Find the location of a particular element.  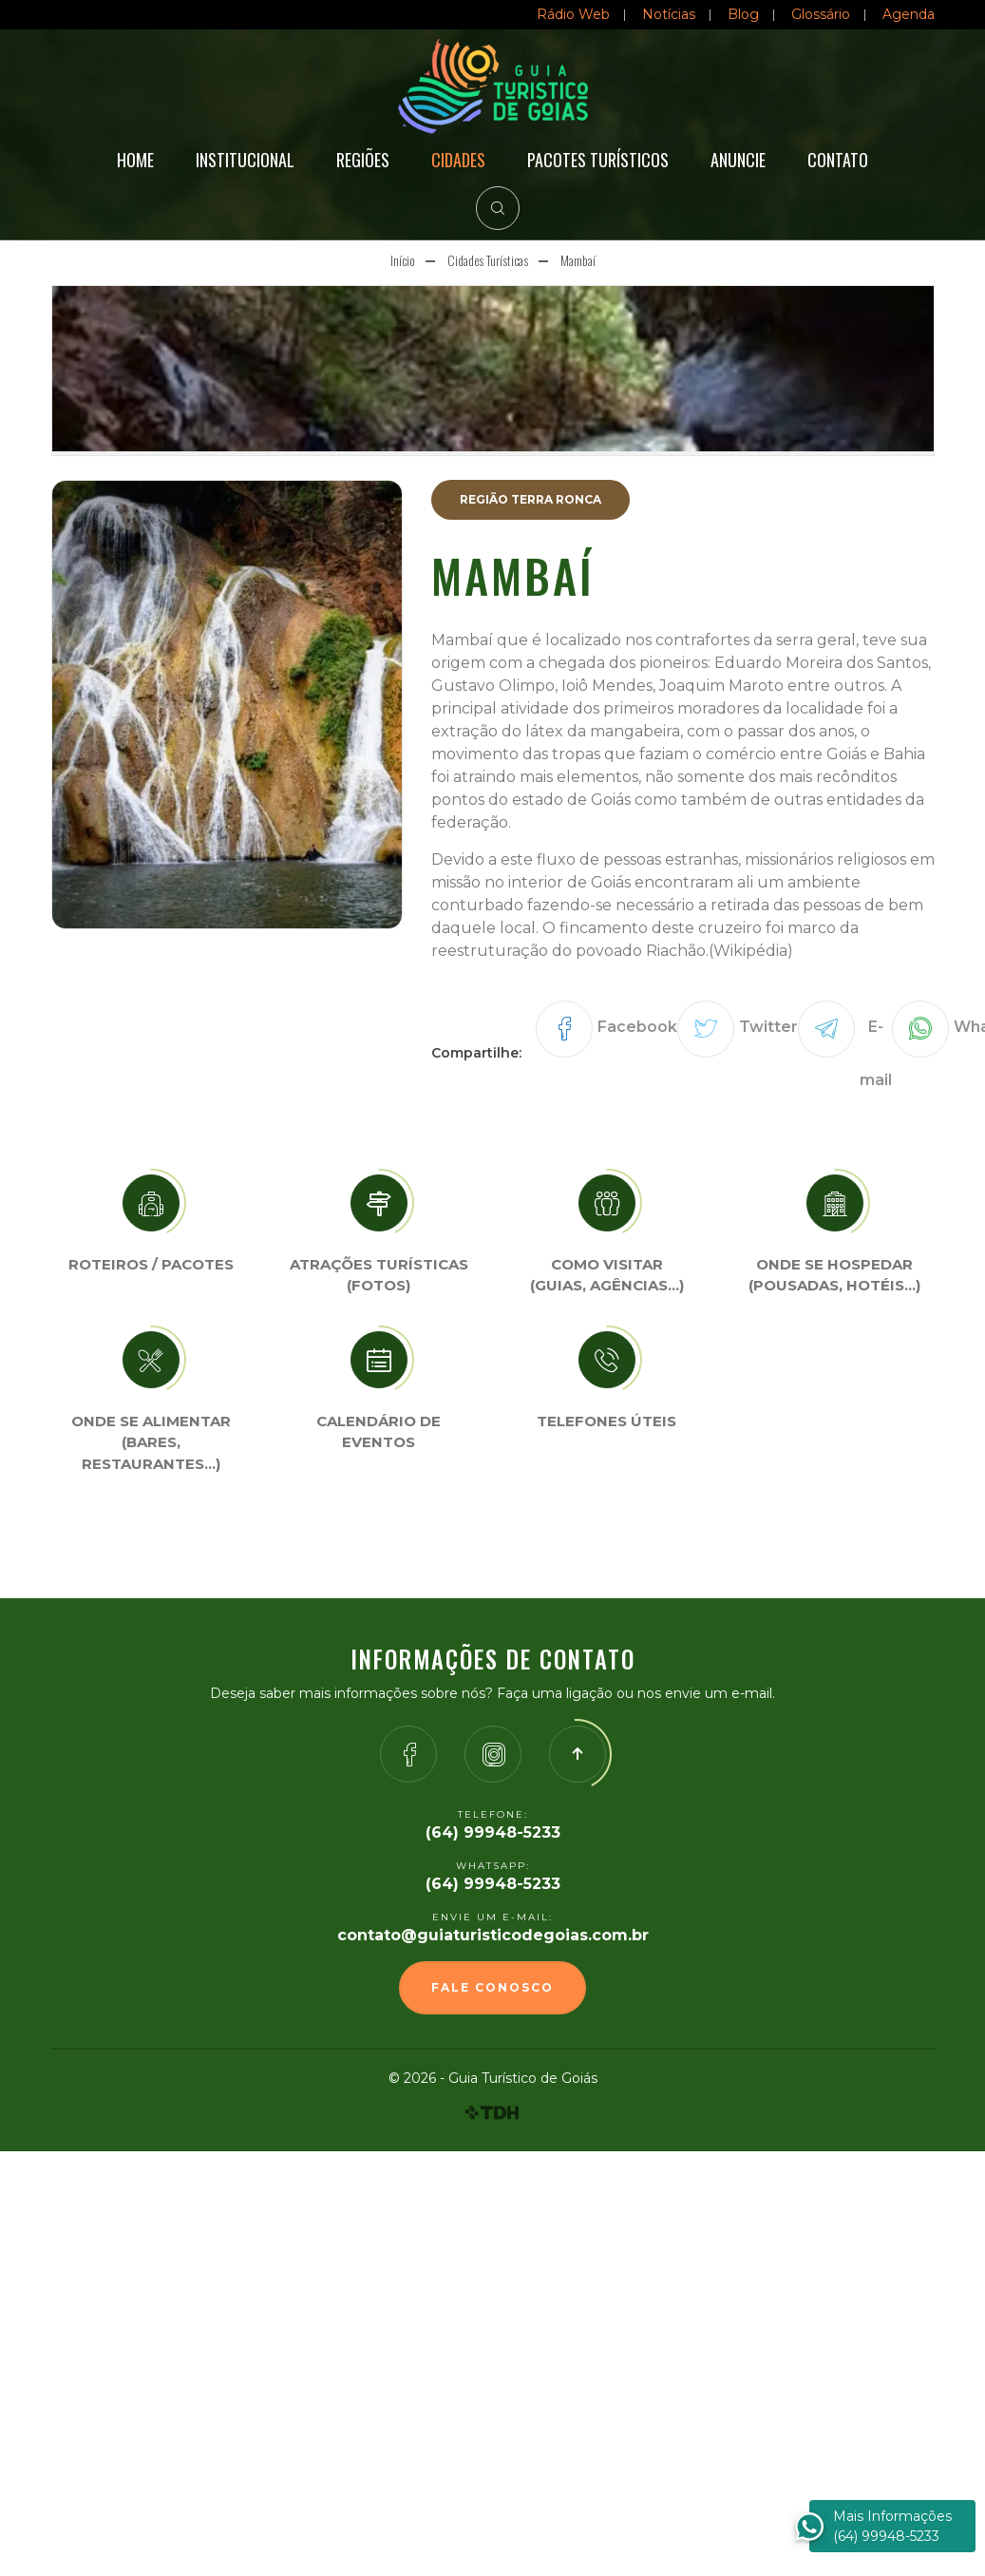

Onde se Alimentar (Bares, restaurantes…) is located at coordinates (151, 1442).